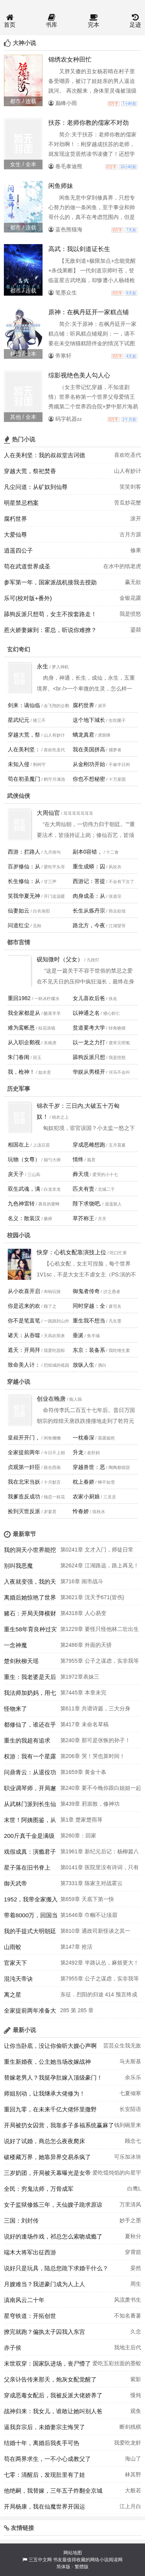 This screenshot has height=2576, width=145. I want to click on 赤子侯, so click(12, 2347).